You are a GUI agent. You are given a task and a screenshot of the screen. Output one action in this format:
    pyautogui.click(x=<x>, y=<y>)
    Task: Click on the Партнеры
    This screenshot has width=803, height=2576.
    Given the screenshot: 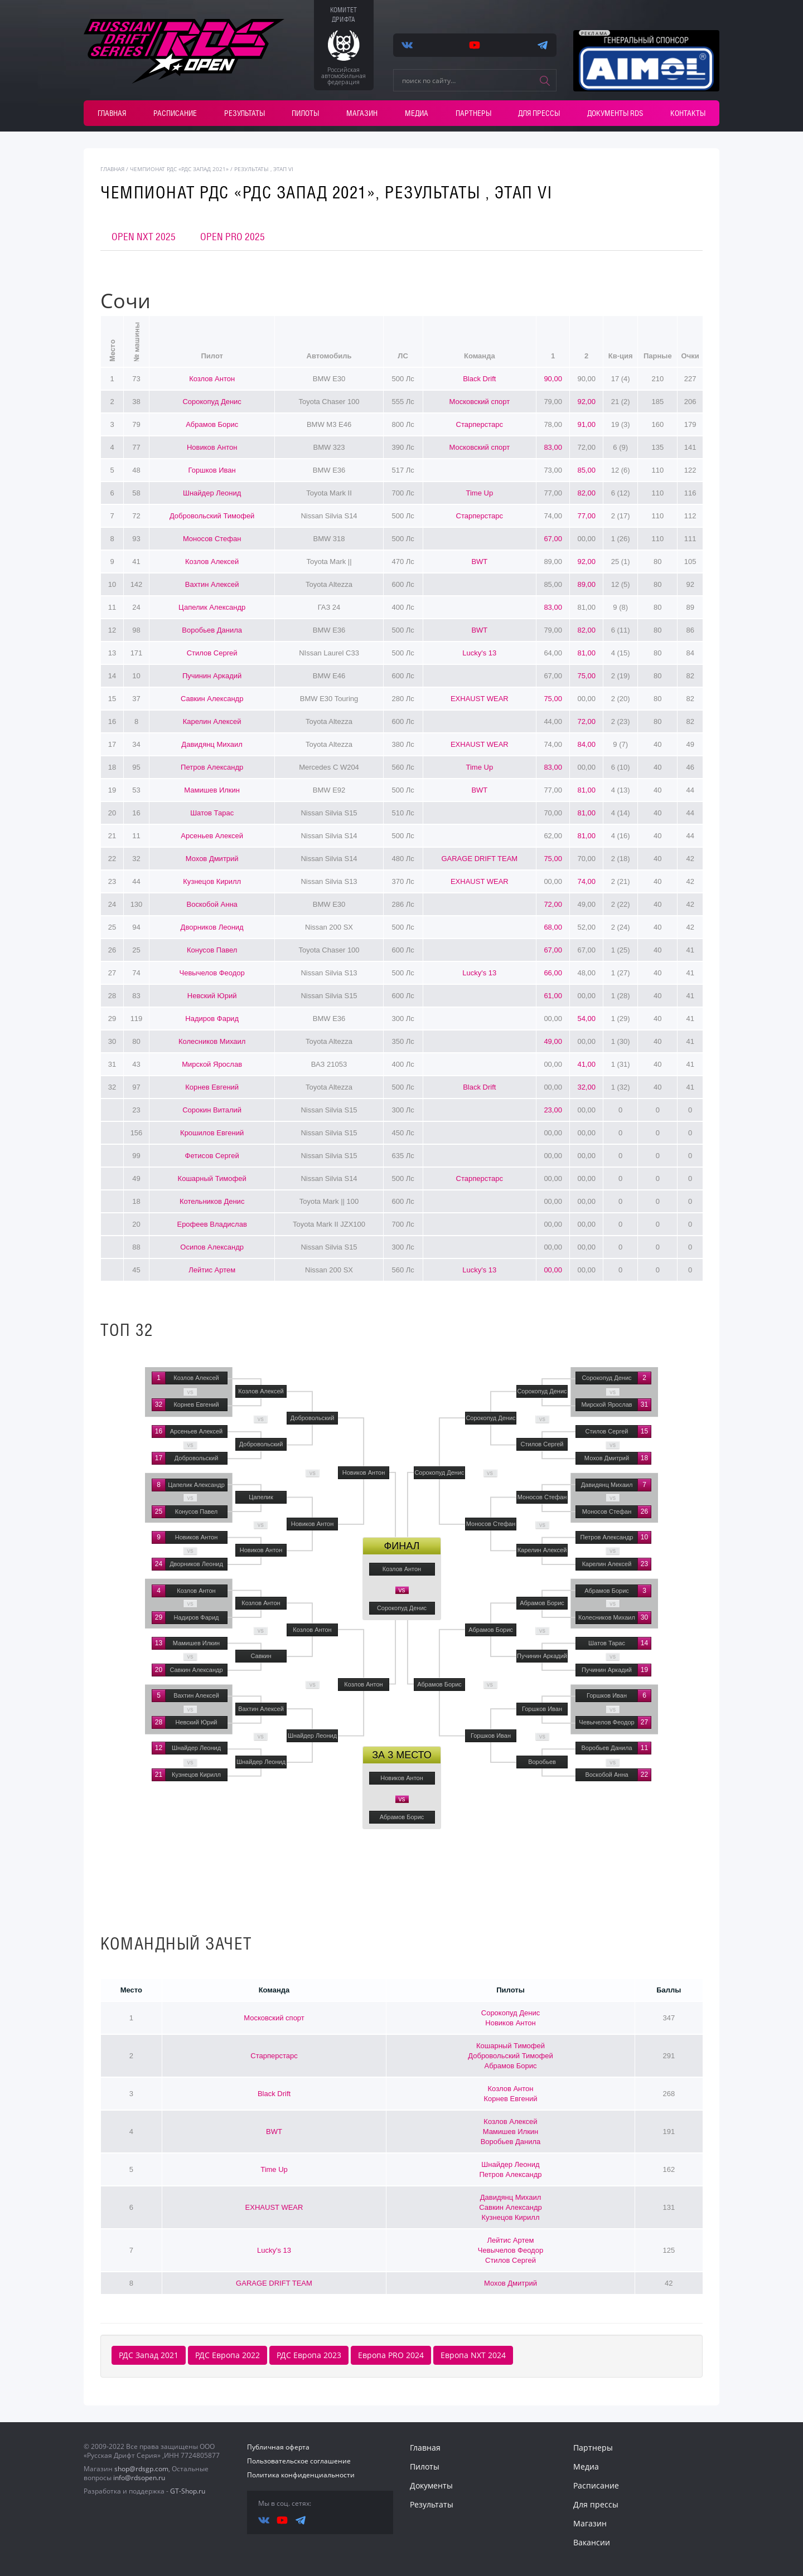 What is the action you would take?
    pyautogui.click(x=473, y=113)
    